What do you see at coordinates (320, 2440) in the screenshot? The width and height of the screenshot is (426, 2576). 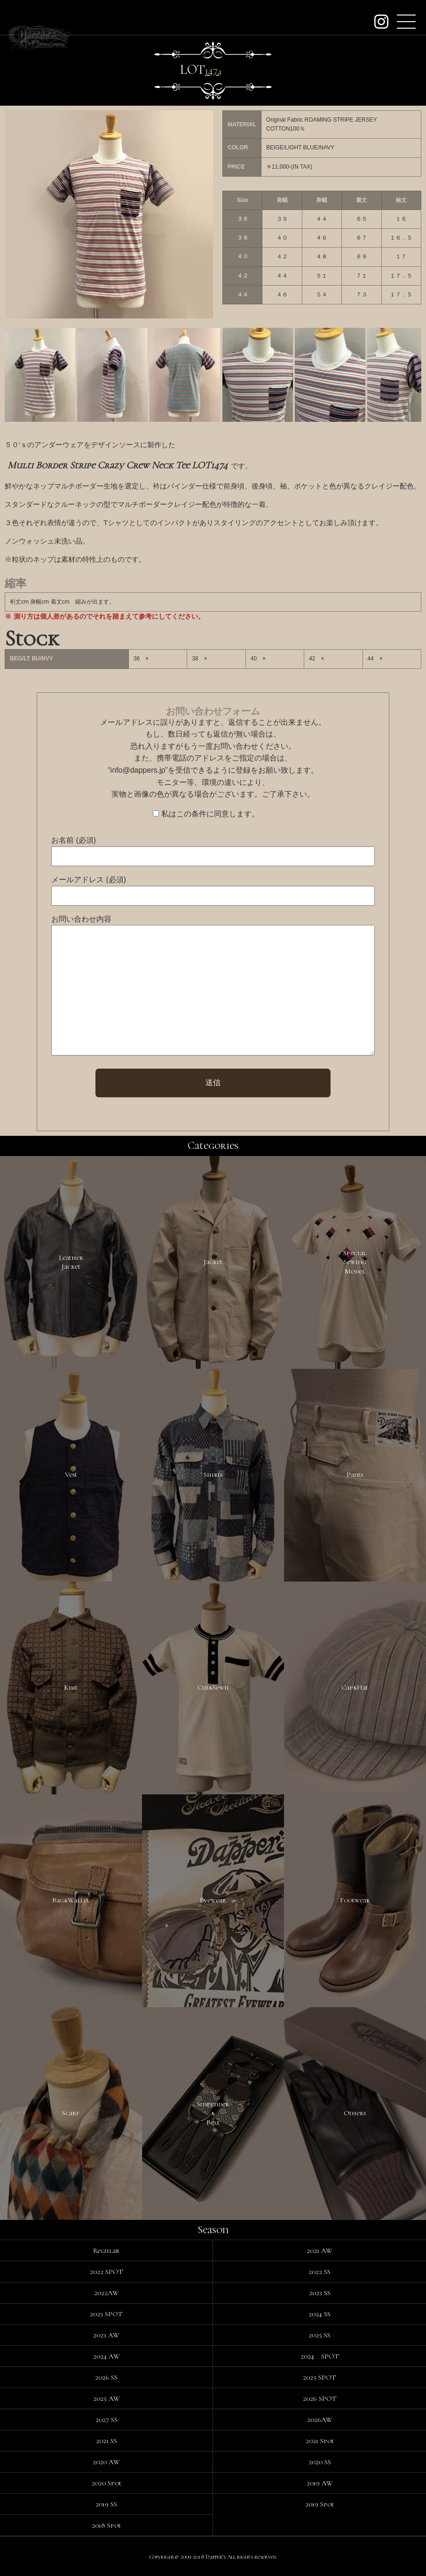 I see `2021 Spot` at bounding box center [320, 2440].